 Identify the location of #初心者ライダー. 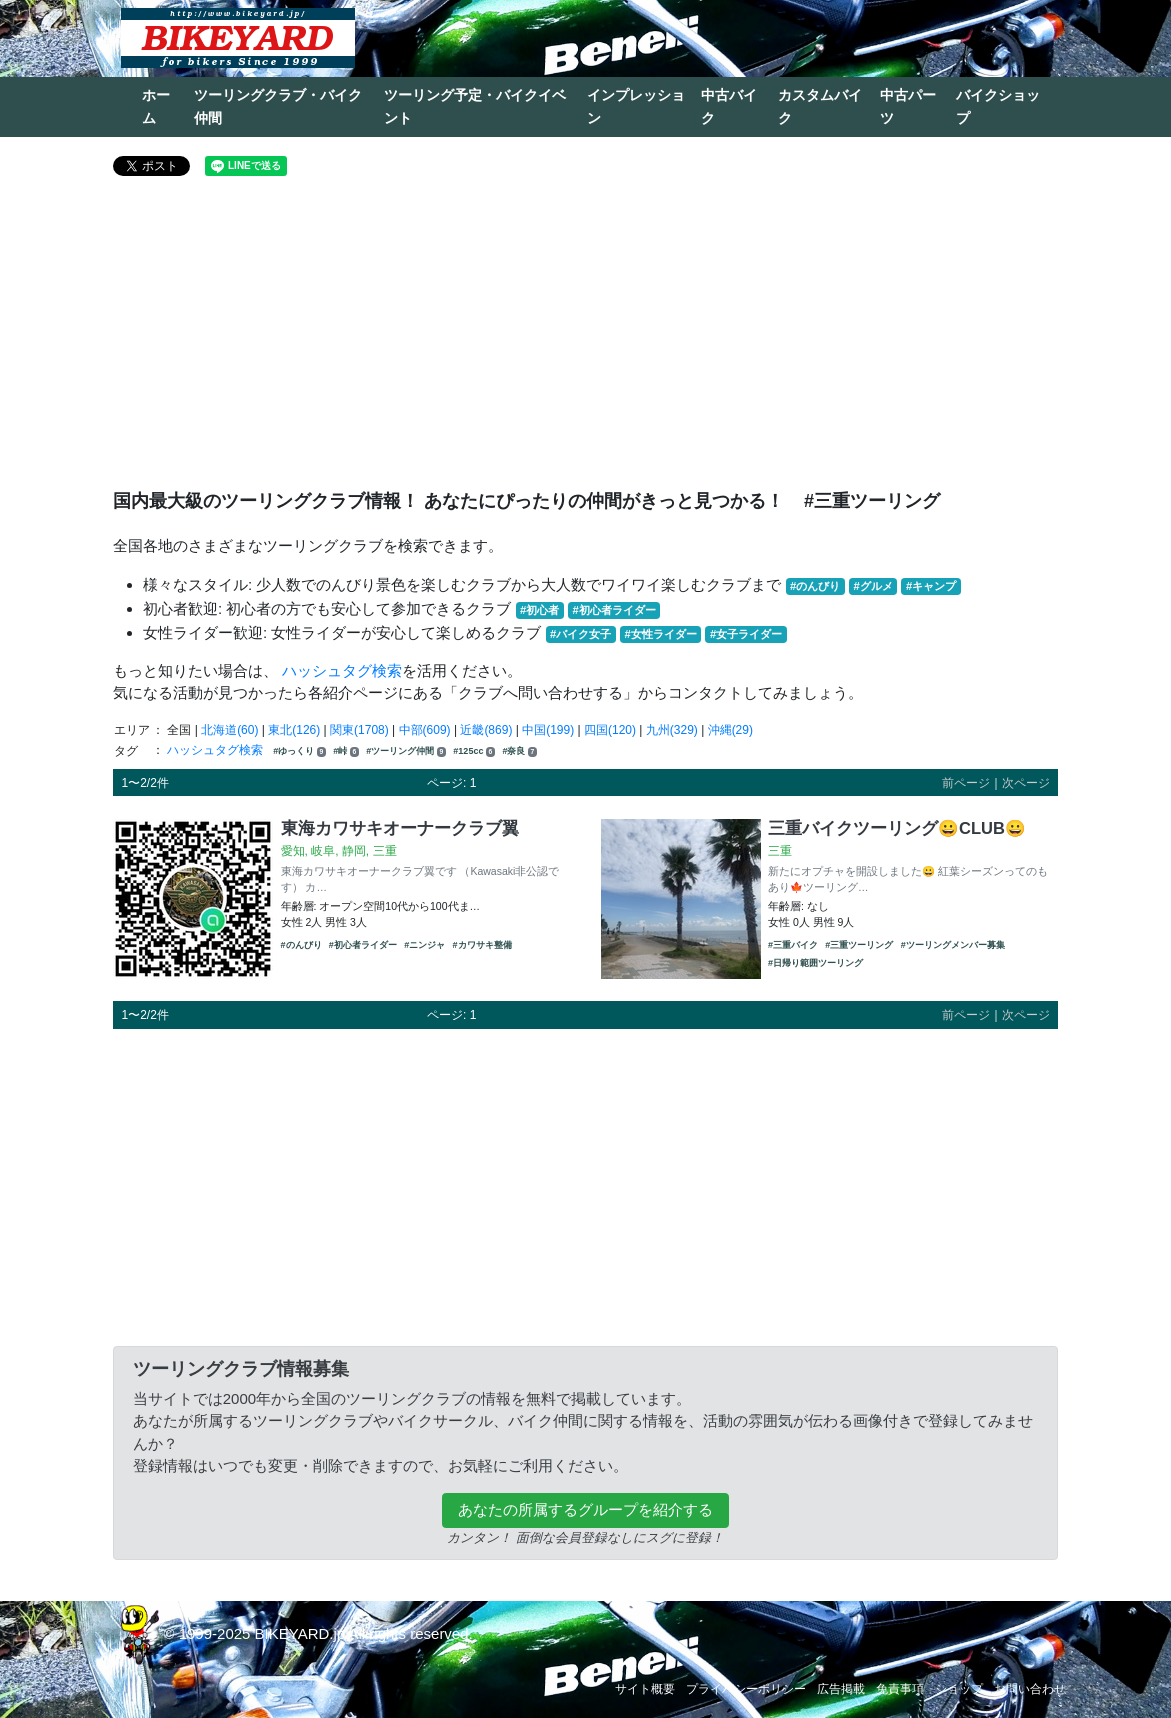
(613, 610).